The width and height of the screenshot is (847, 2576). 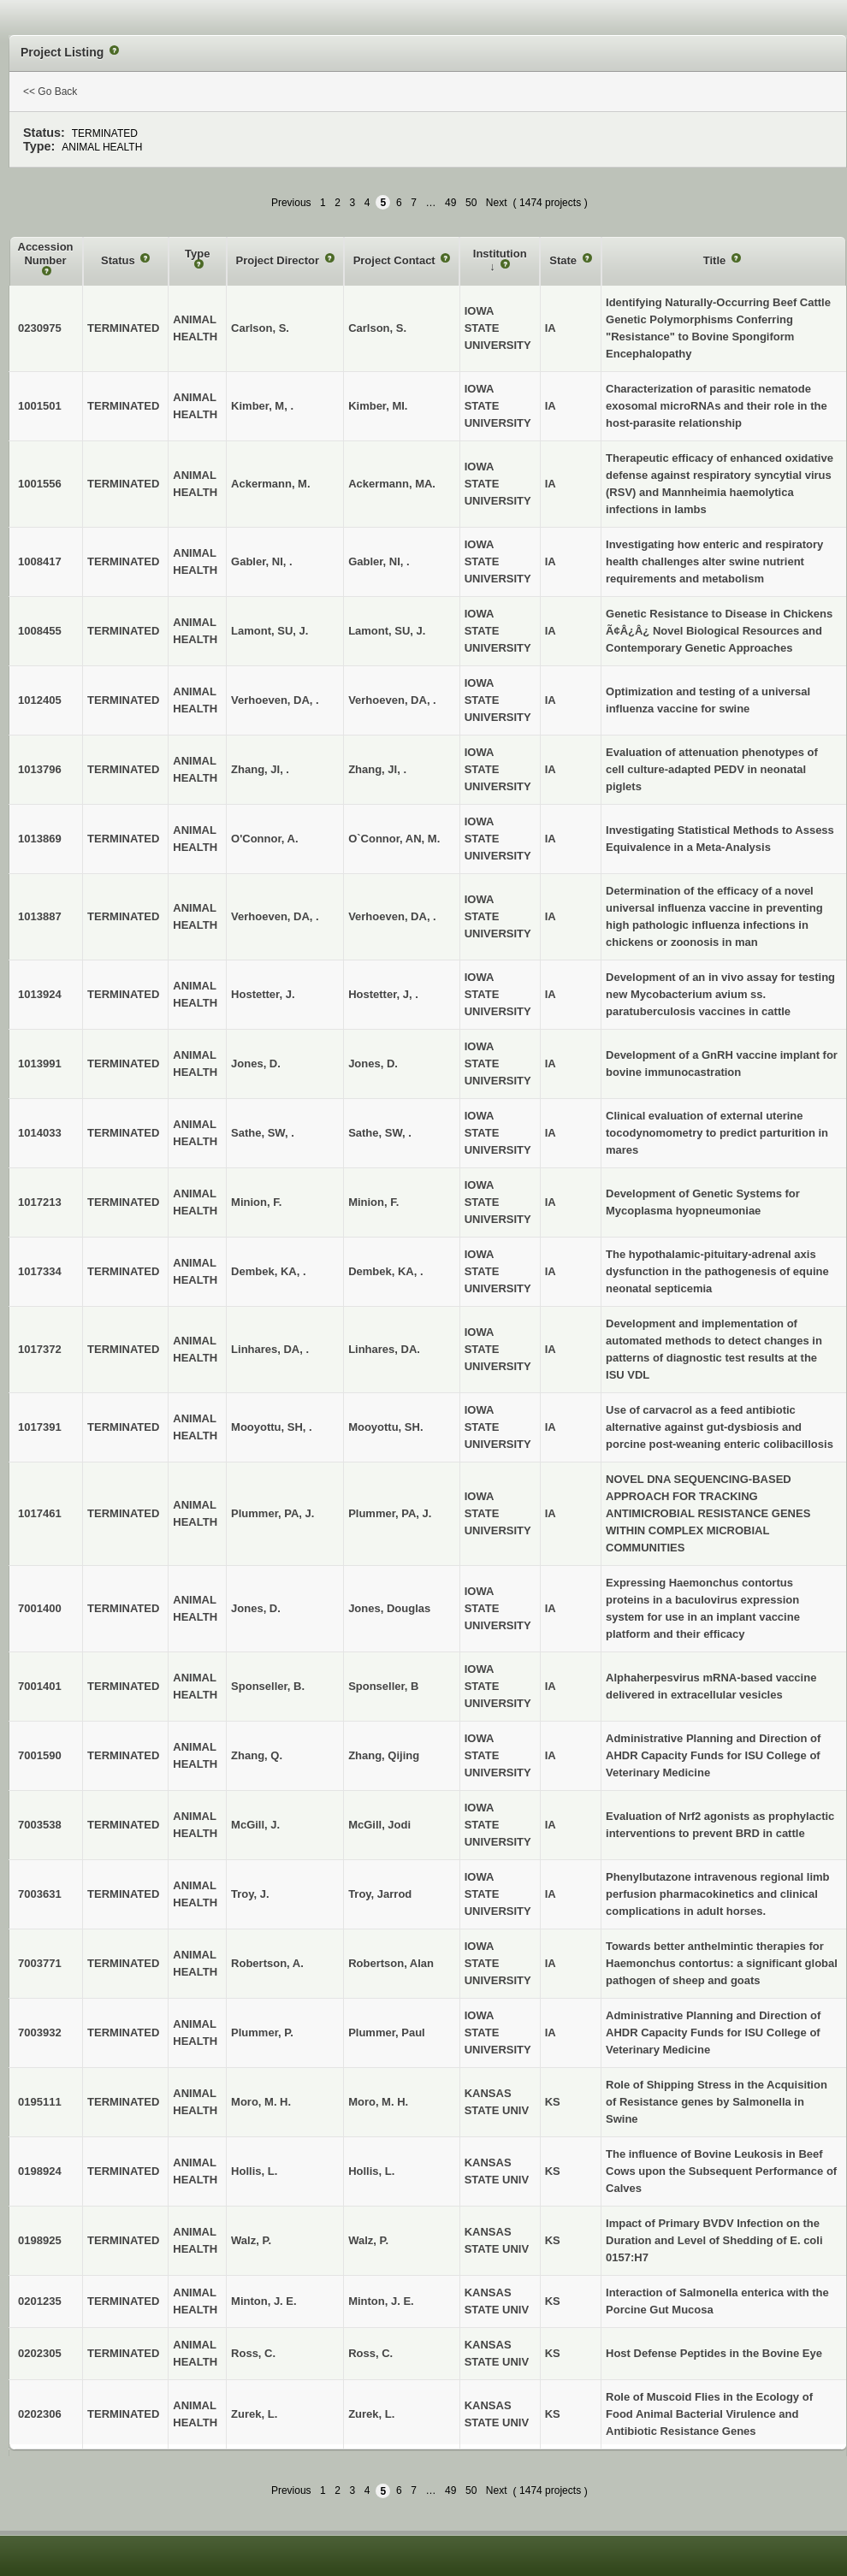 What do you see at coordinates (40, 916) in the screenshot?
I see `1013887` at bounding box center [40, 916].